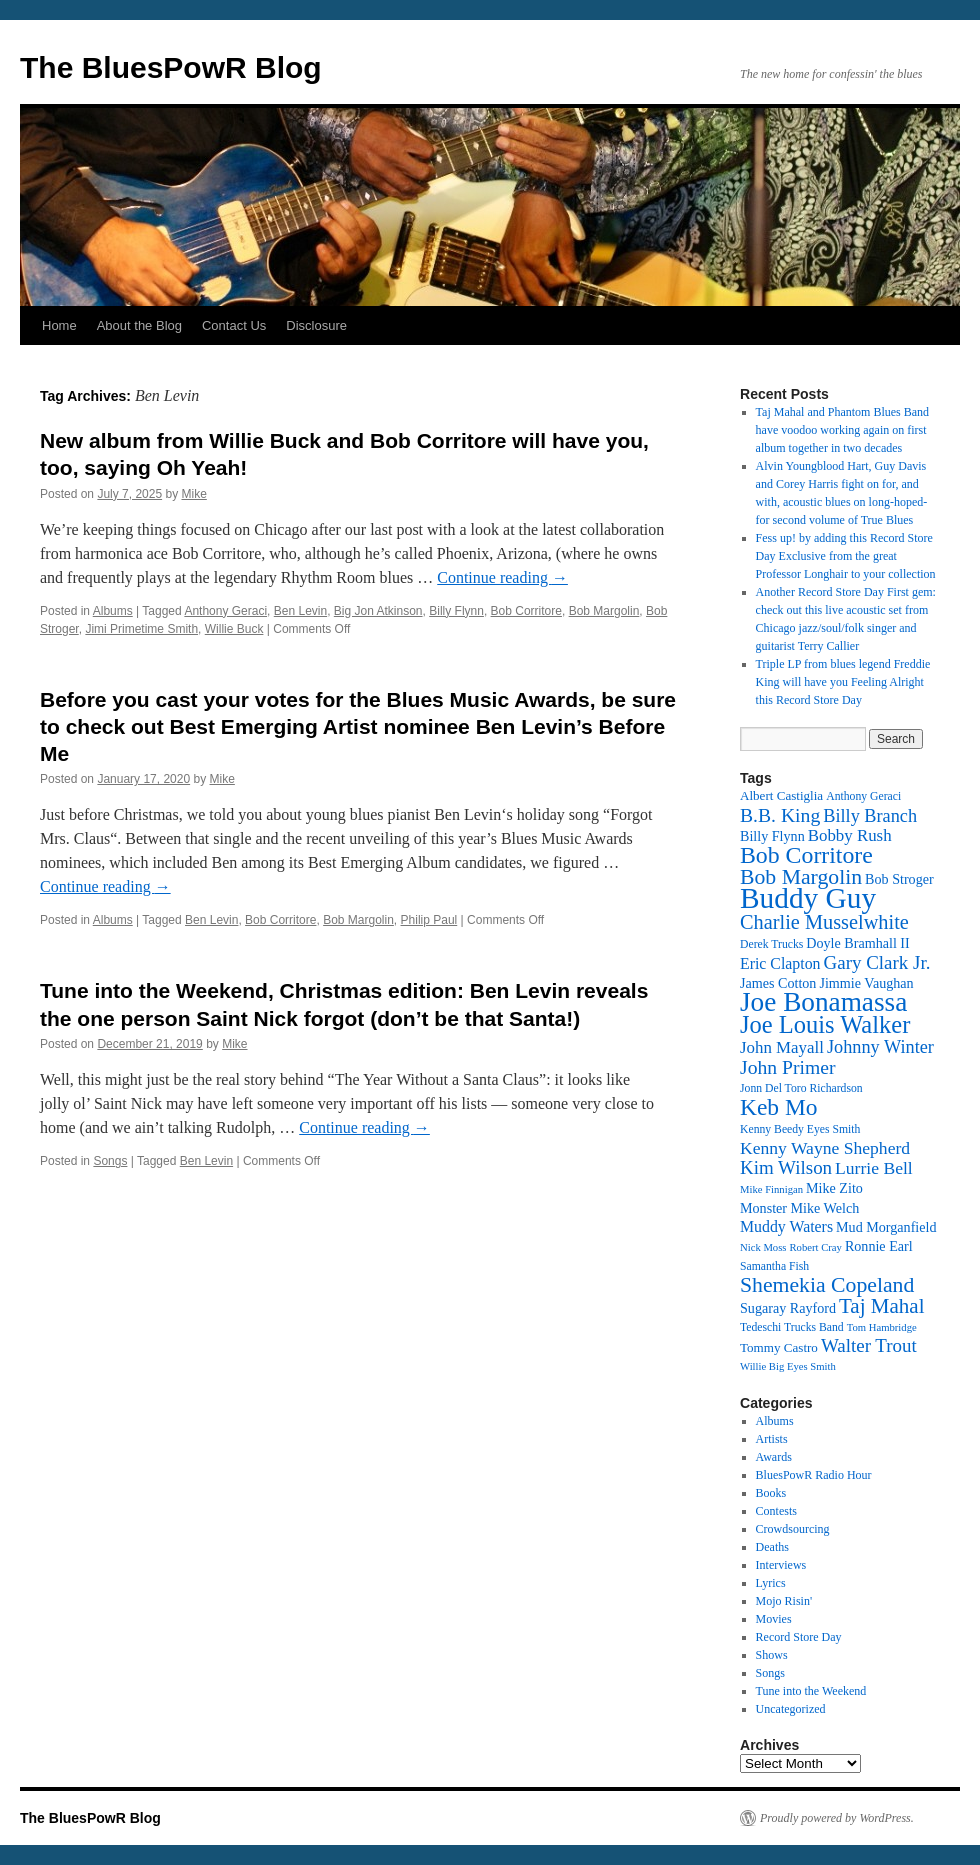 The width and height of the screenshot is (980, 1865). Describe the element at coordinates (881, 1306) in the screenshot. I see `Taj Mahal [Taj Mahal (23 items)]` at that location.